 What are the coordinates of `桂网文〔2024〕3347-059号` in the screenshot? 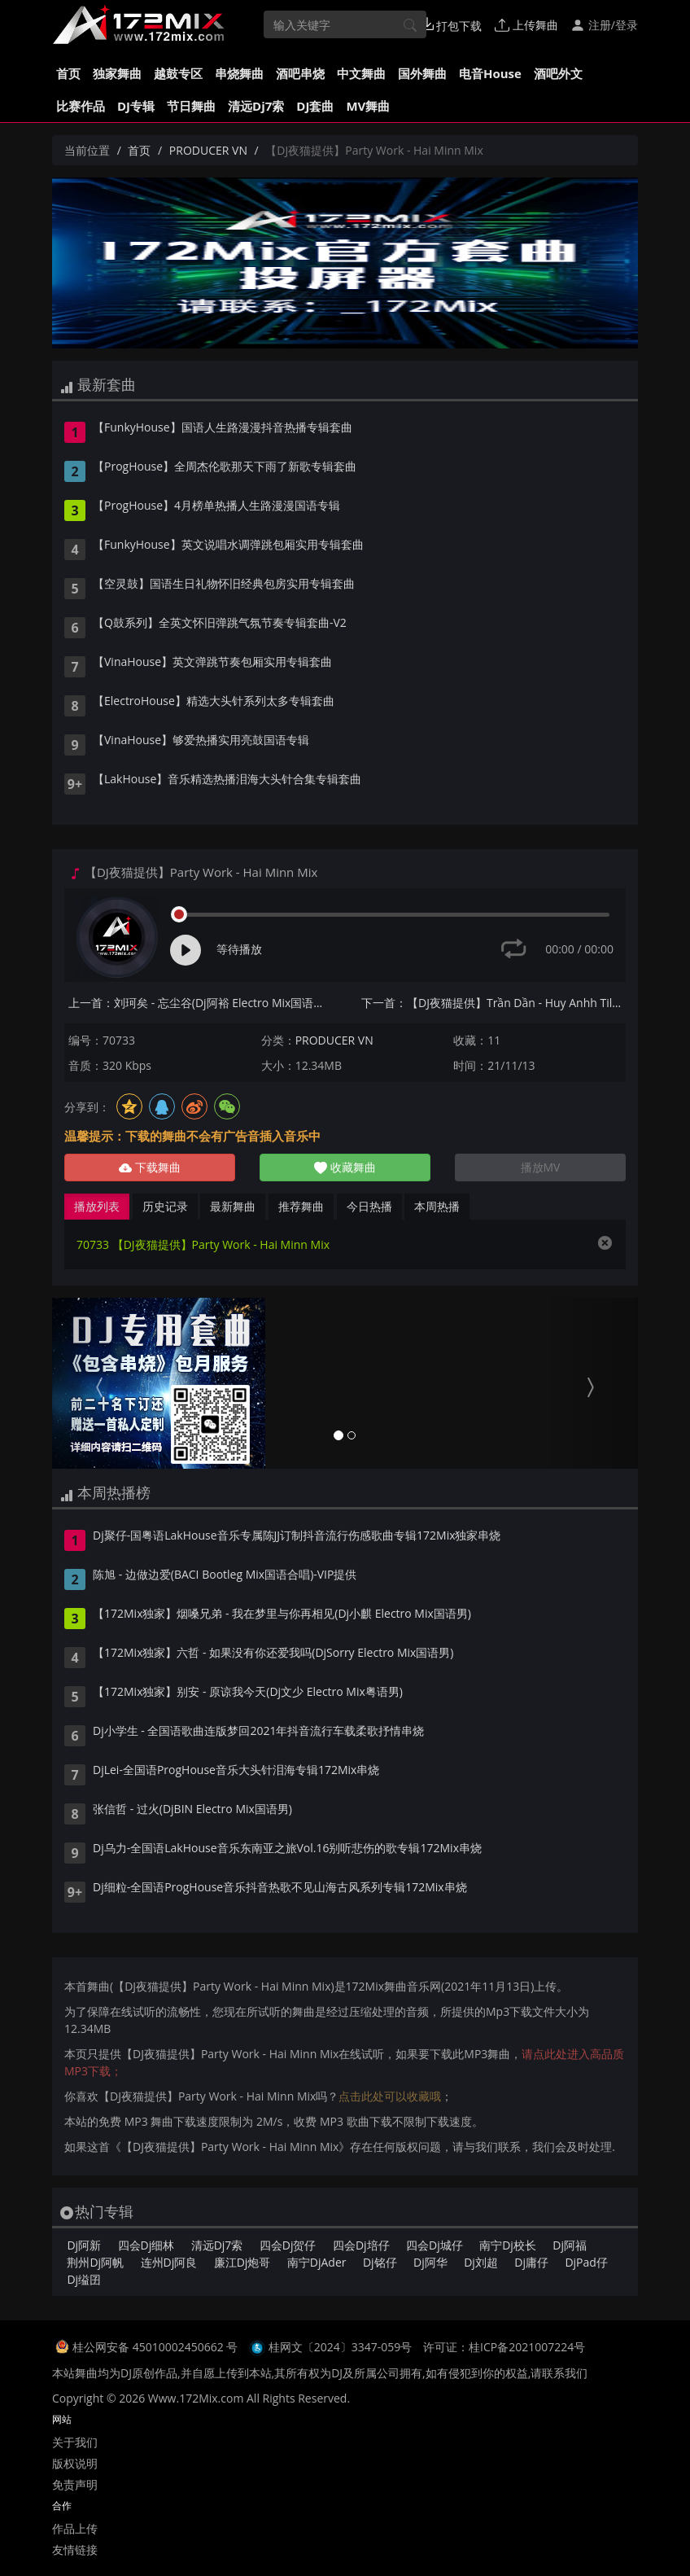 It's located at (341, 2347).